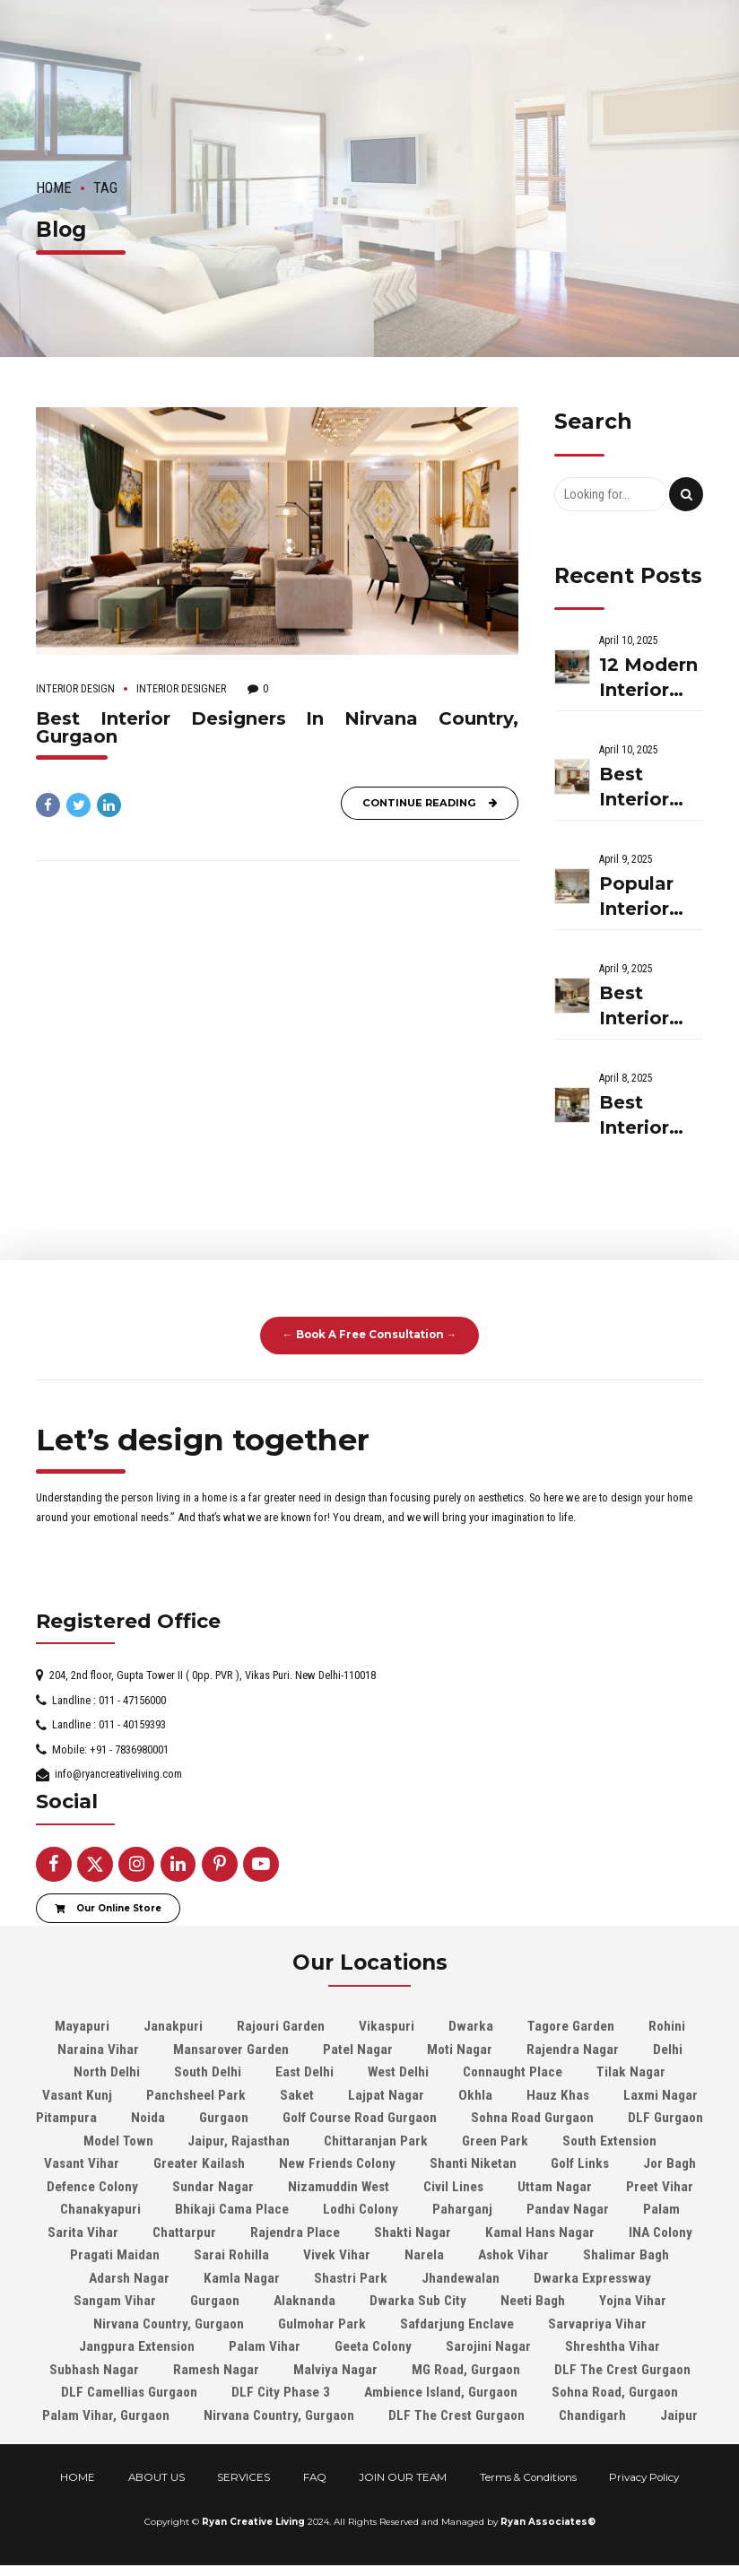 The height and width of the screenshot is (2576, 739). Describe the element at coordinates (660, 2232) in the screenshot. I see `INA Colony` at that location.